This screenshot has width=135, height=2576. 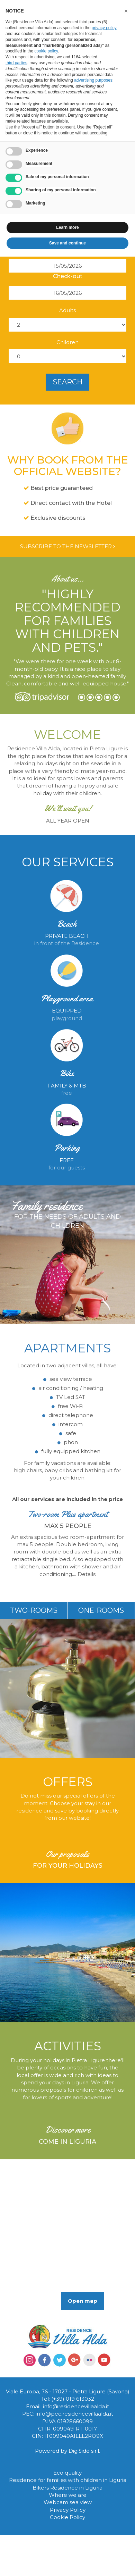 What do you see at coordinates (67, 2517) in the screenshot?
I see `Cookie Policy` at bounding box center [67, 2517].